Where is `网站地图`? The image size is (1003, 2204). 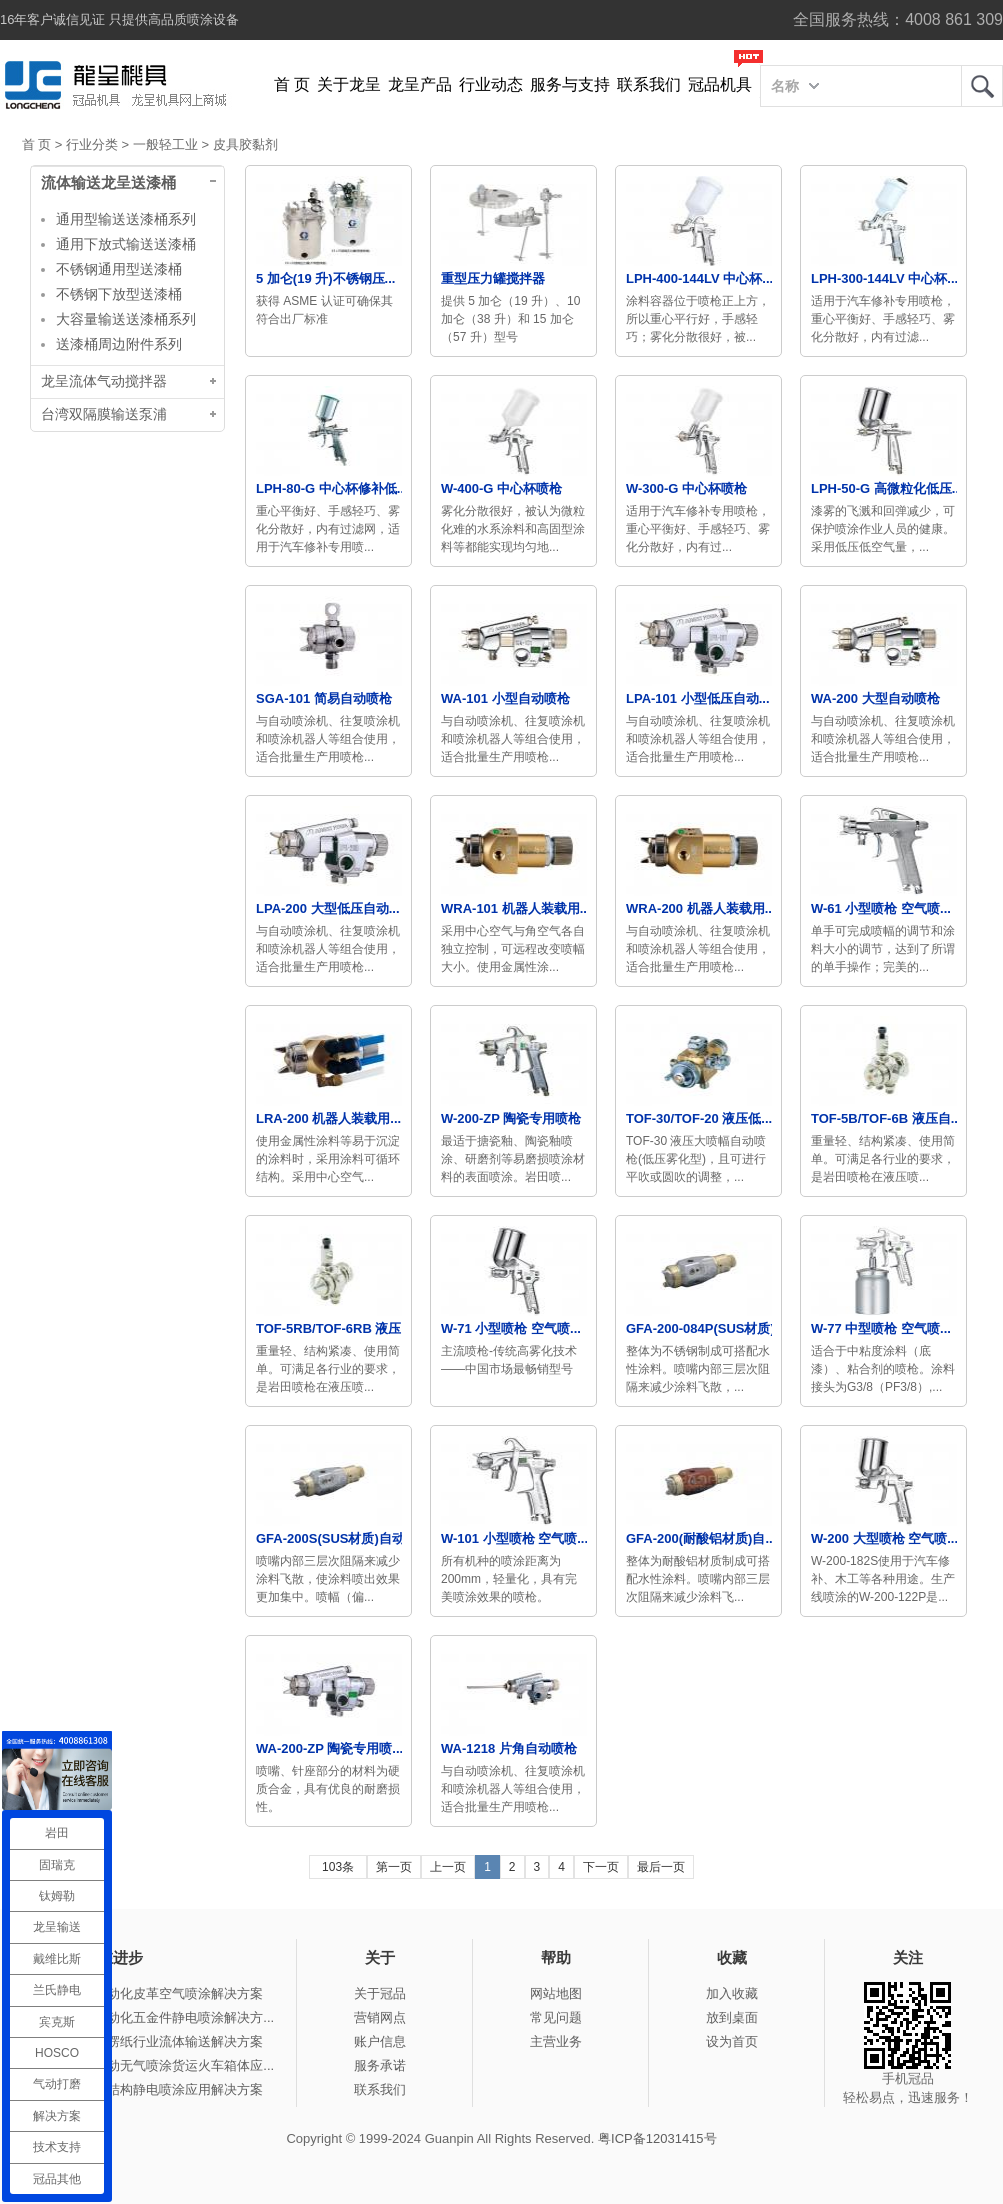 网站地图 is located at coordinates (556, 1993).